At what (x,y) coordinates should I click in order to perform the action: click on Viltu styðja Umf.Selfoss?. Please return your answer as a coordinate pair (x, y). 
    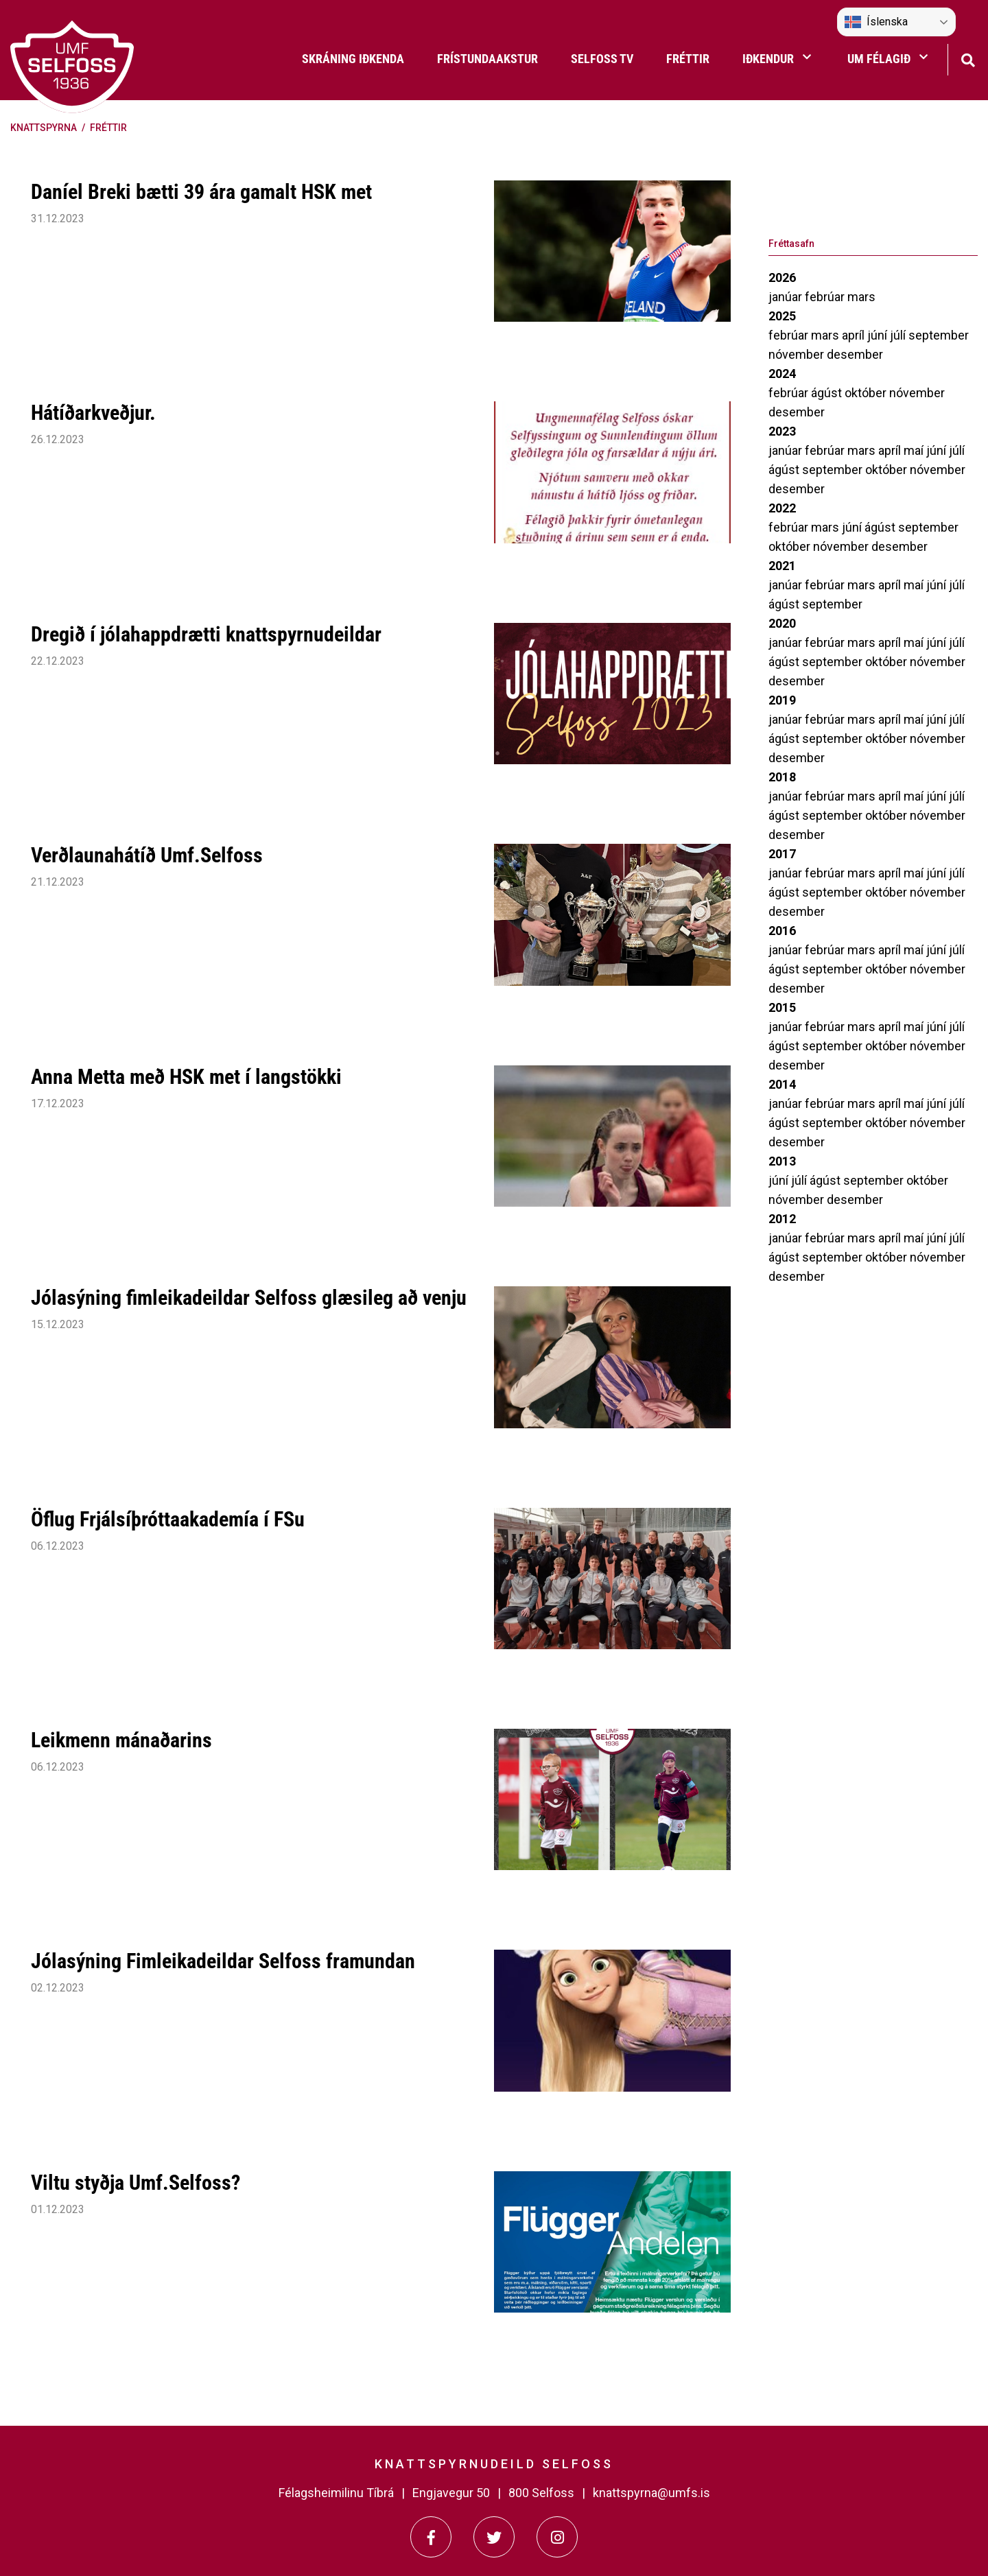
    Looking at the image, I should click on (135, 2183).